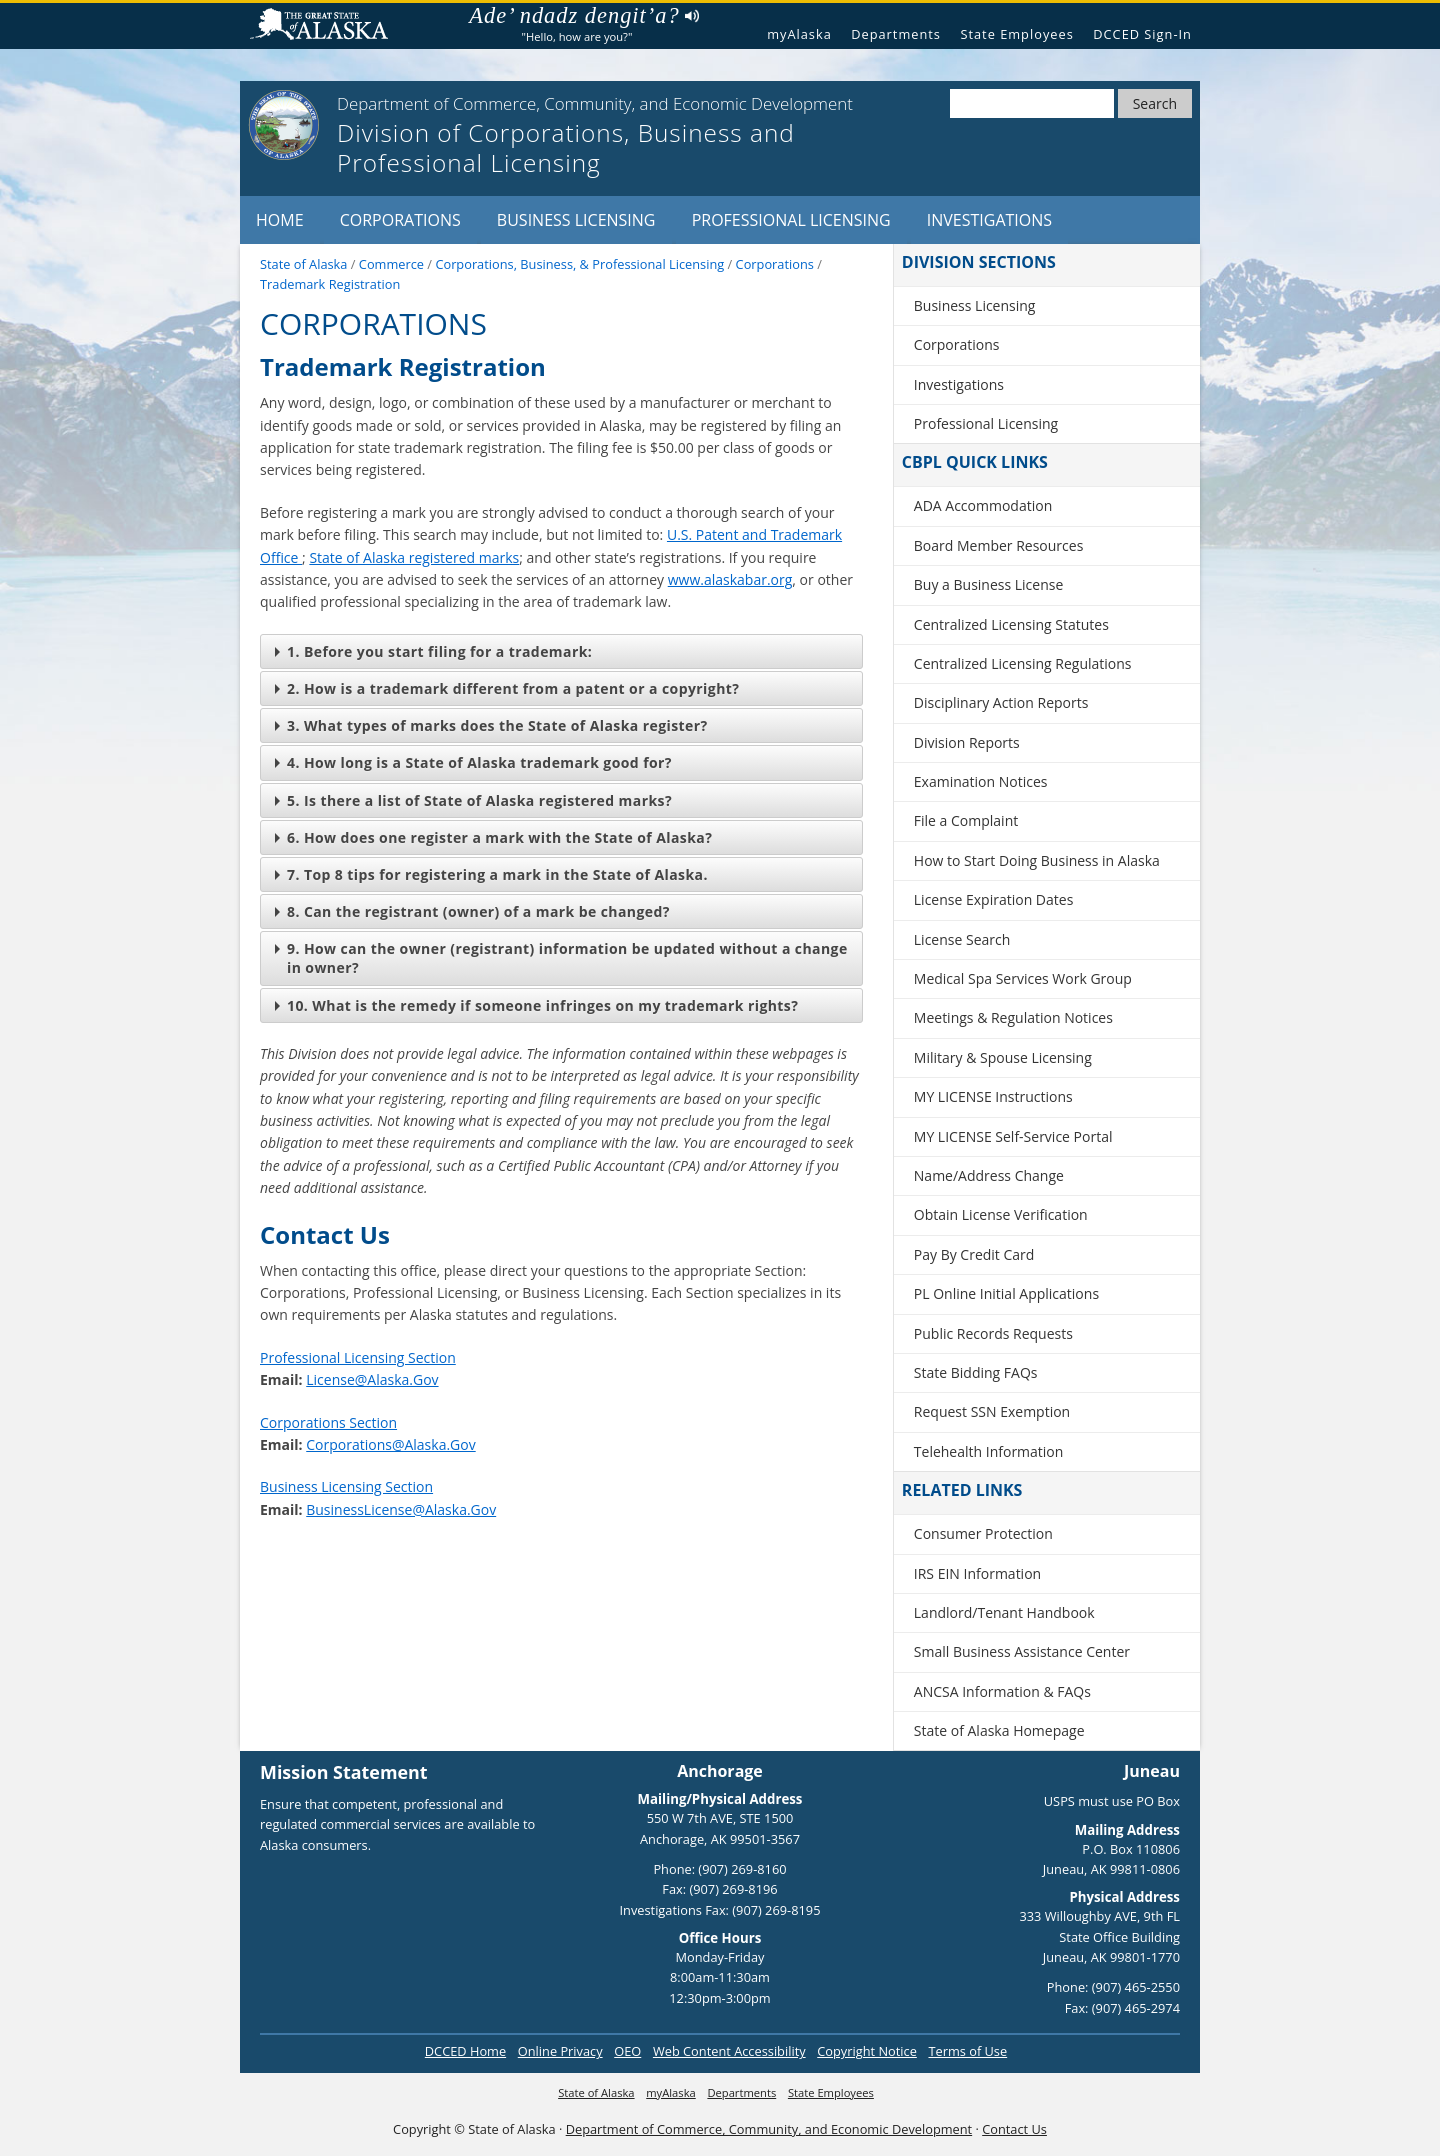  Describe the element at coordinates (280, 220) in the screenshot. I see `Home` at that location.